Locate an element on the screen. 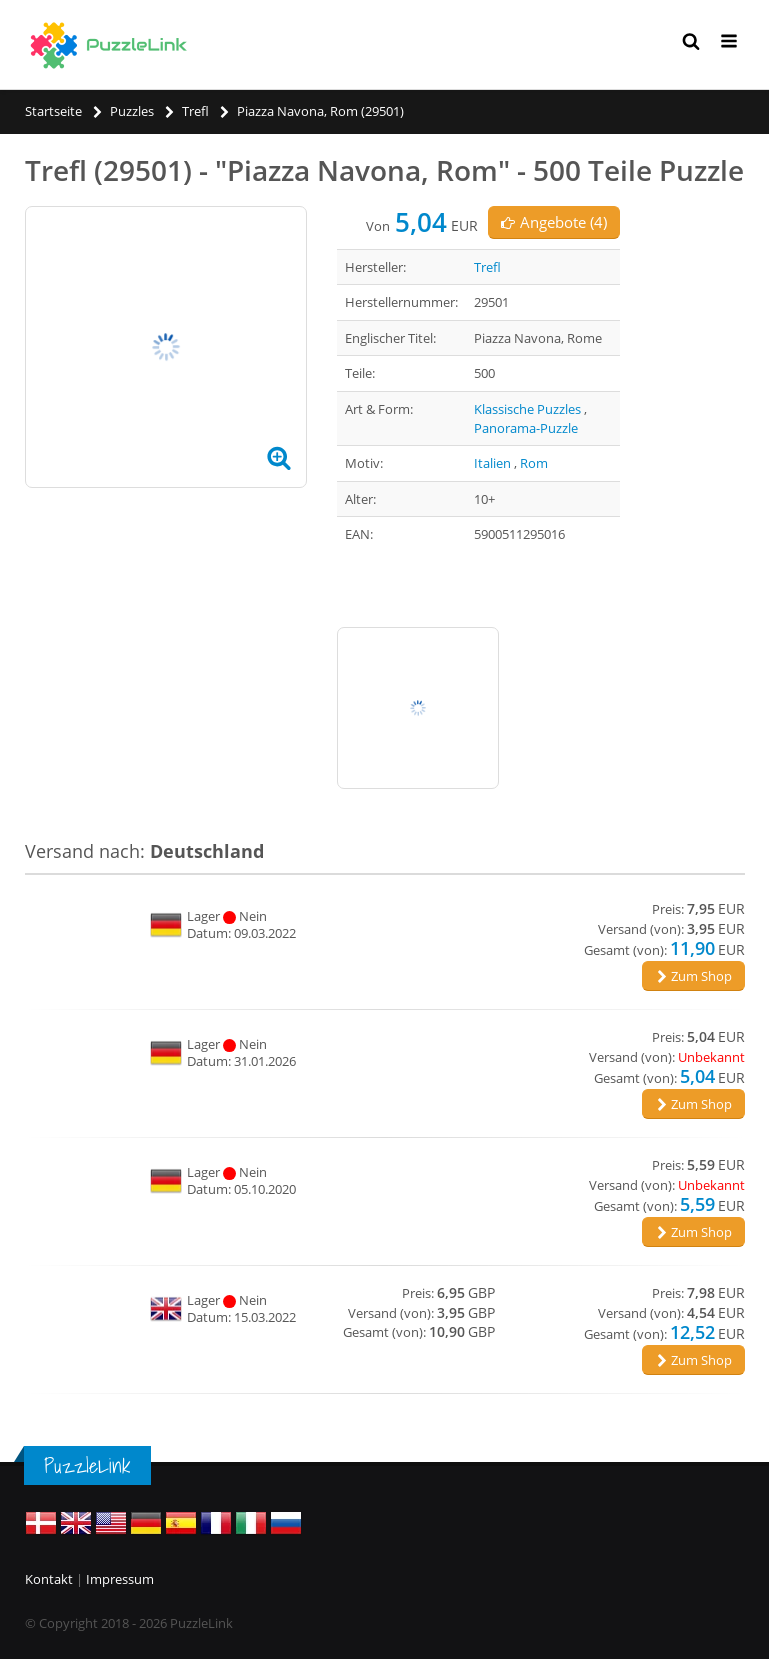 The width and height of the screenshot is (769, 1659). Impressum is located at coordinates (120, 1579).